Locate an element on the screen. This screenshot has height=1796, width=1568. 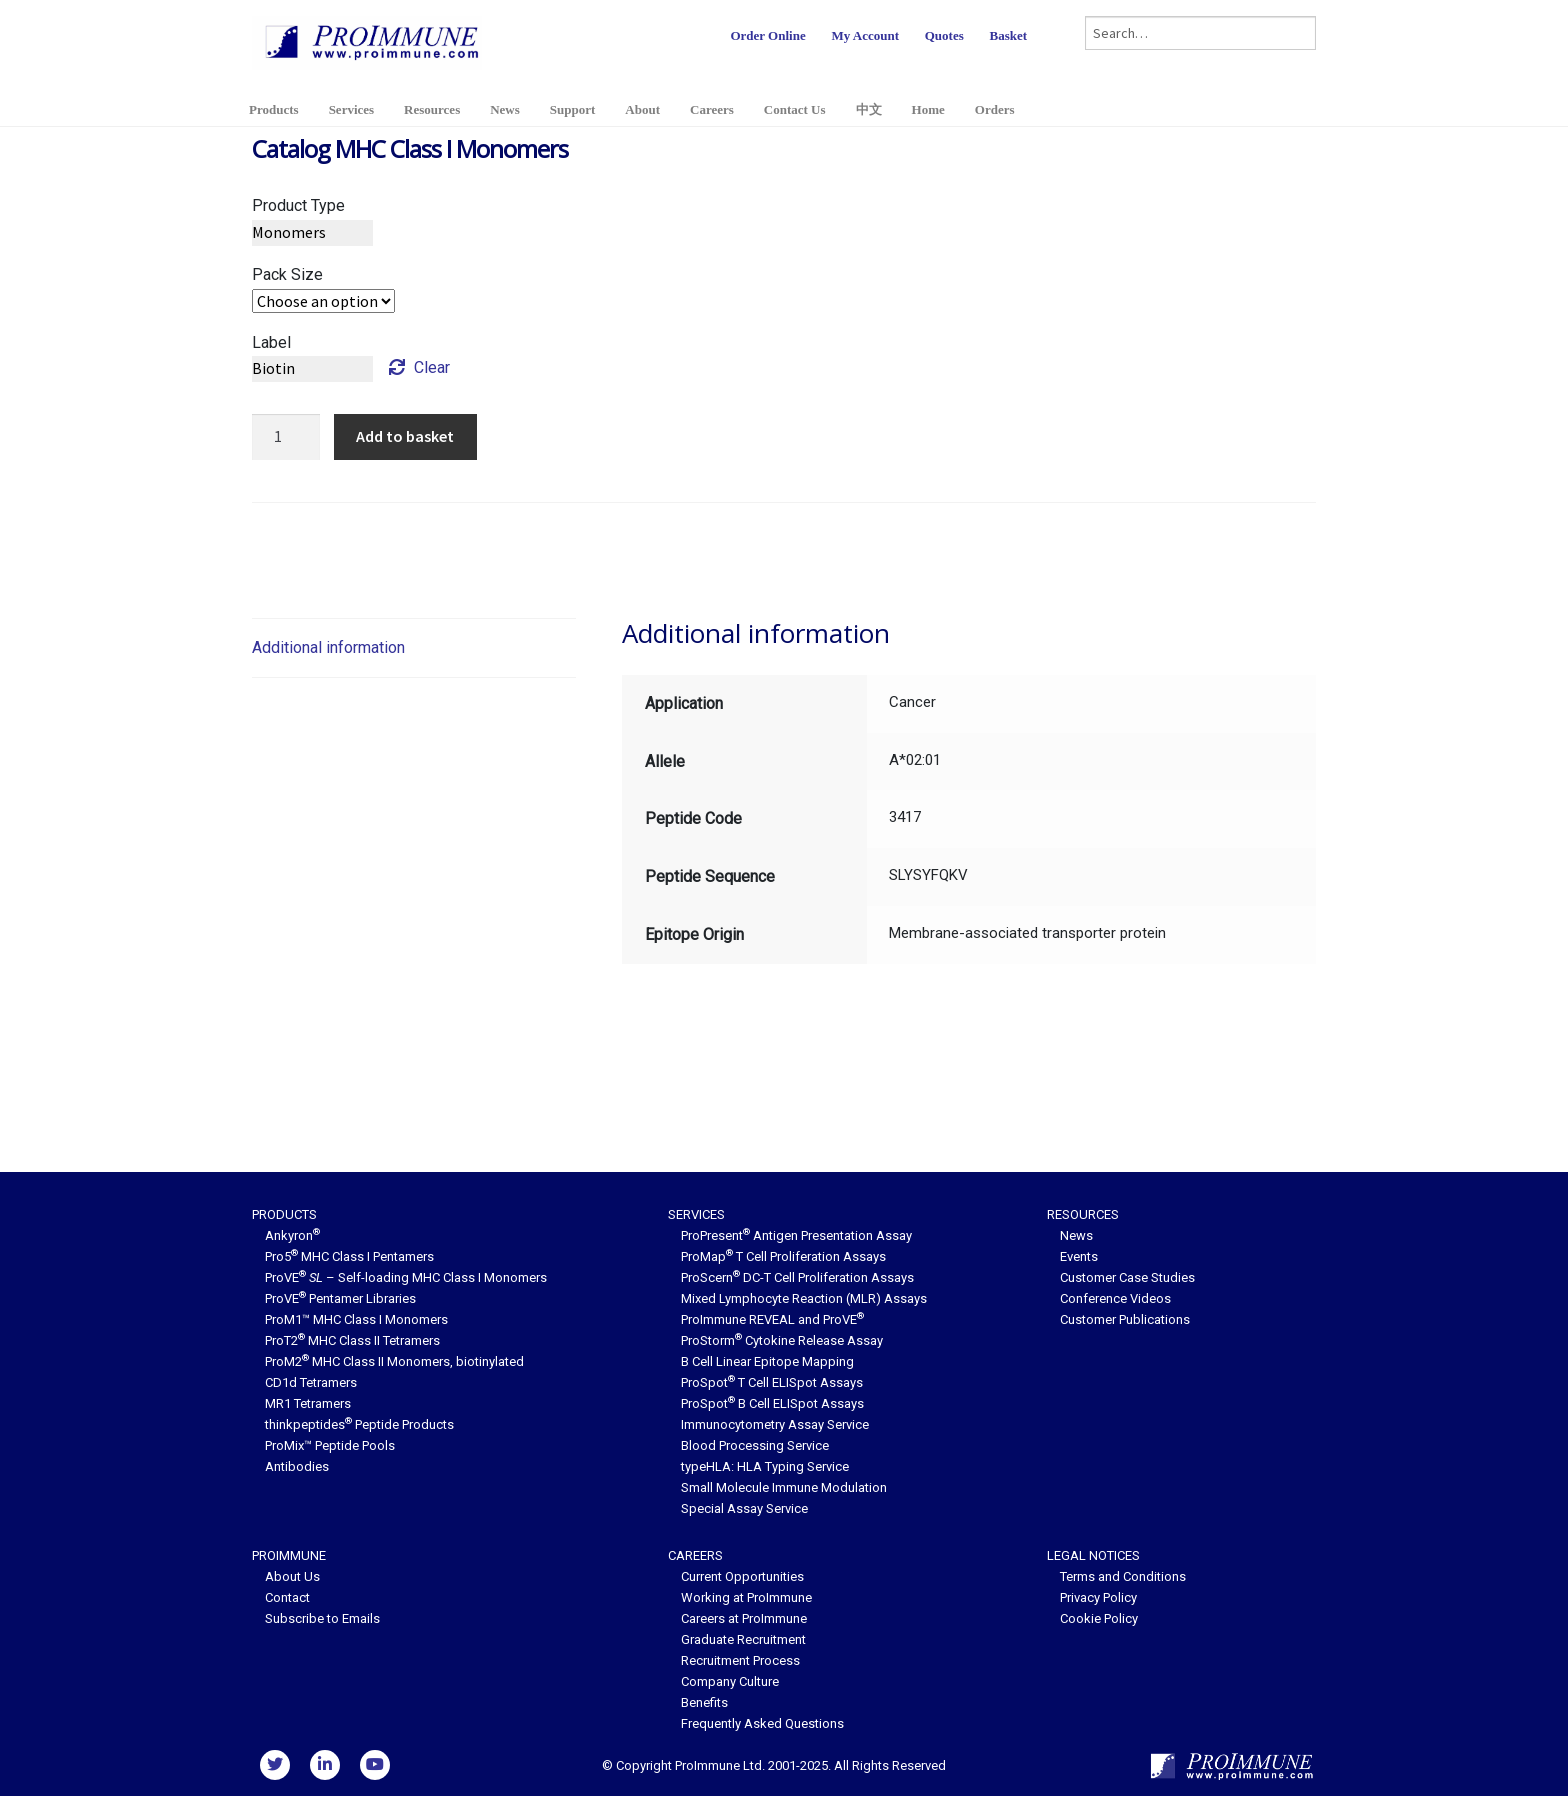
Services is located at coordinates (351, 109).